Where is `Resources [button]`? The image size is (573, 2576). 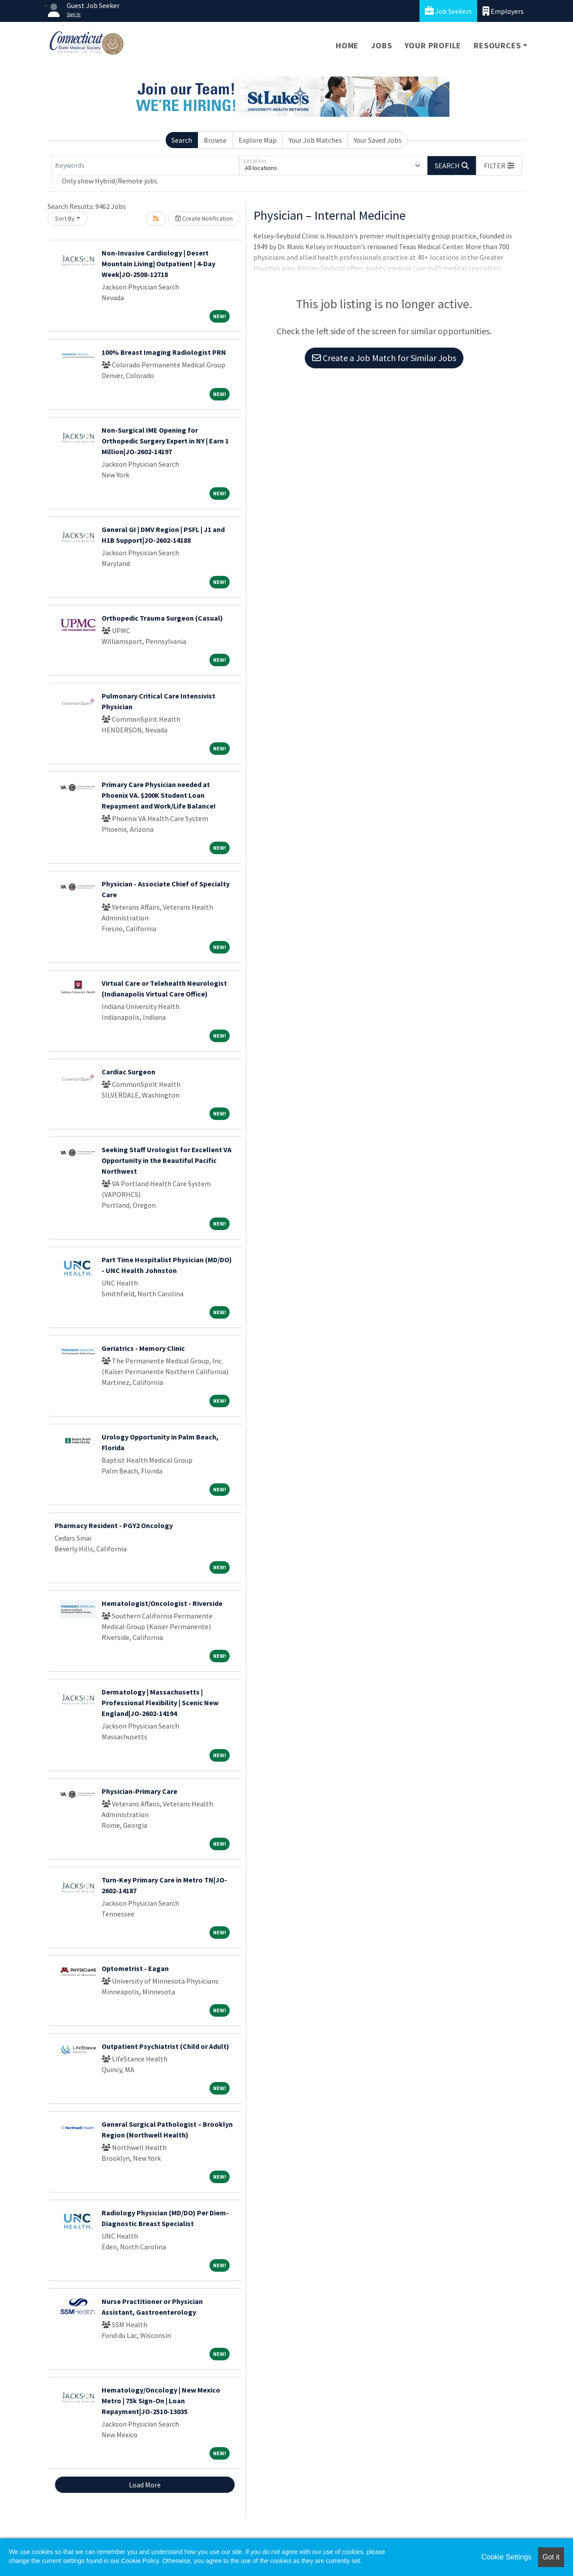
Resources [button] is located at coordinates (497, 45).